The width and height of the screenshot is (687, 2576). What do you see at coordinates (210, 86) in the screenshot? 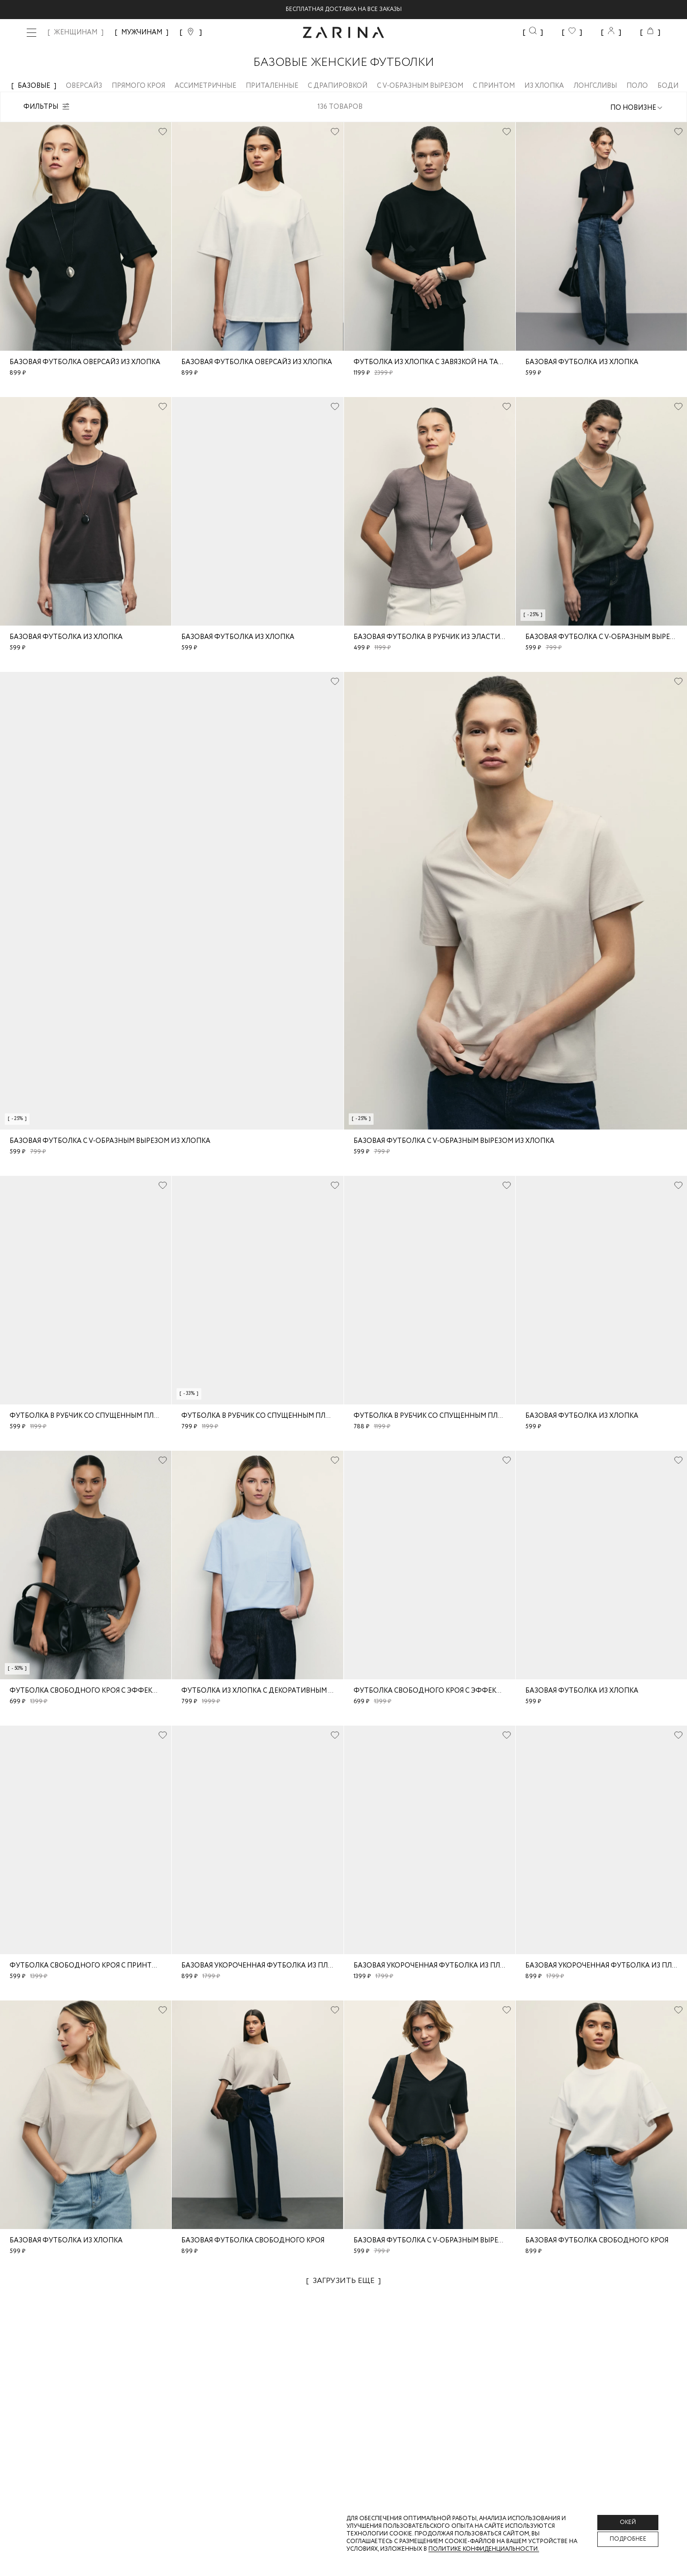
I see `Ассиметричные` at bounding box center [210, 86].